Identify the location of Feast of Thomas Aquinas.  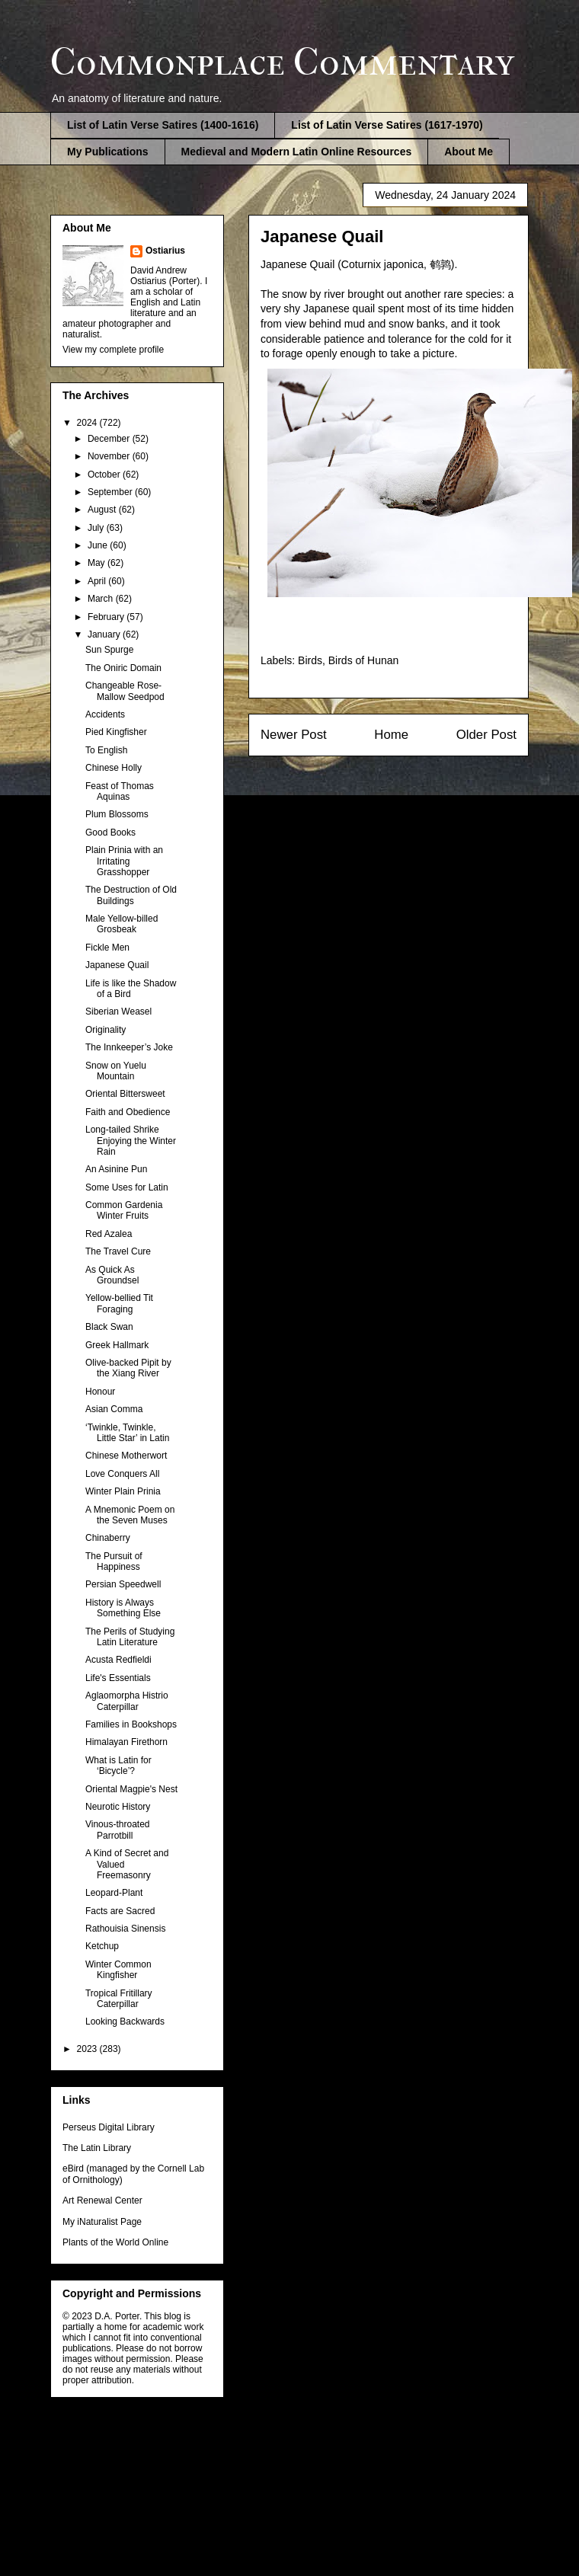
(119, 791).